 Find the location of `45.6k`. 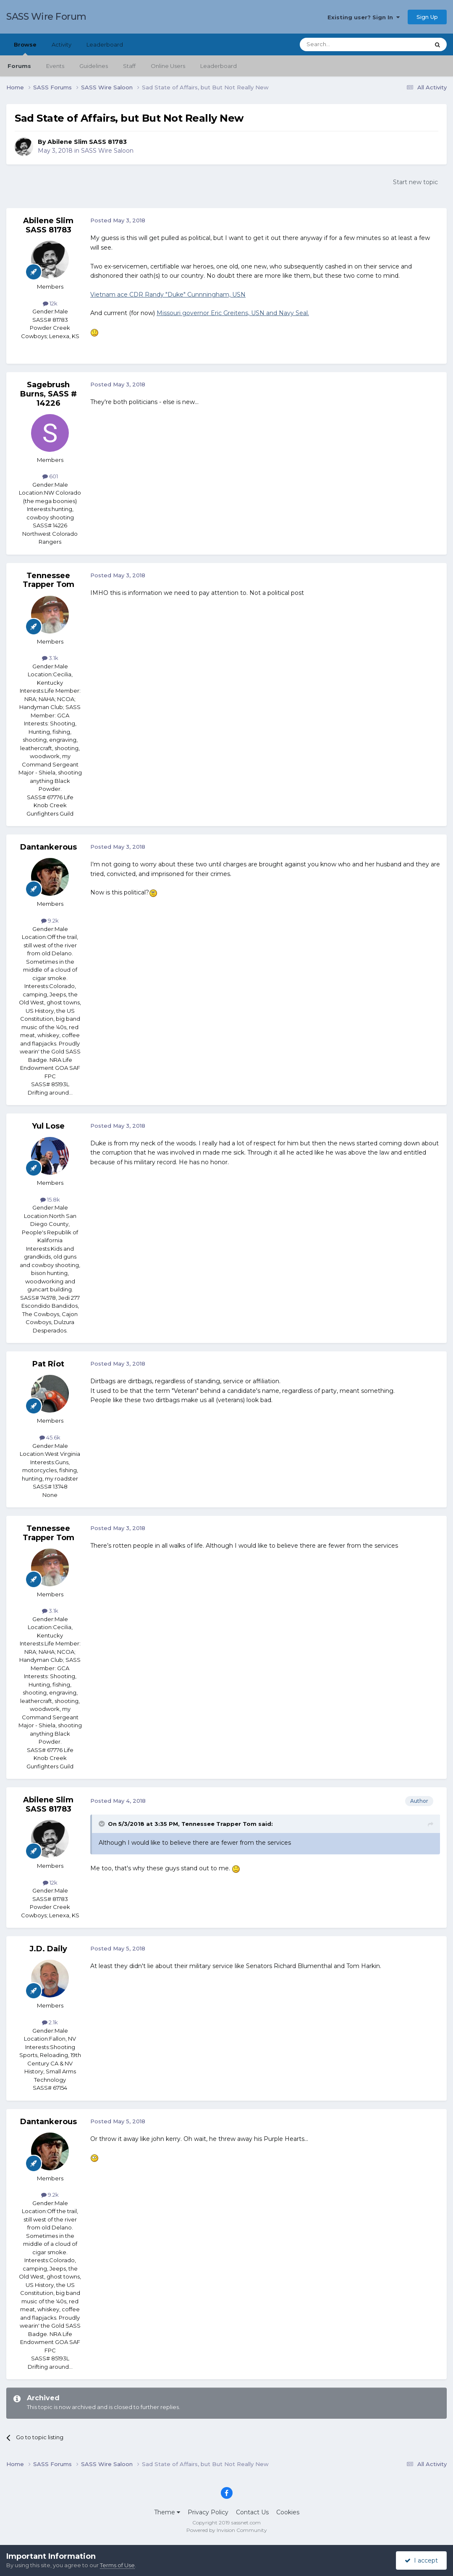

45.6k is located at coordinates (49, 1437).